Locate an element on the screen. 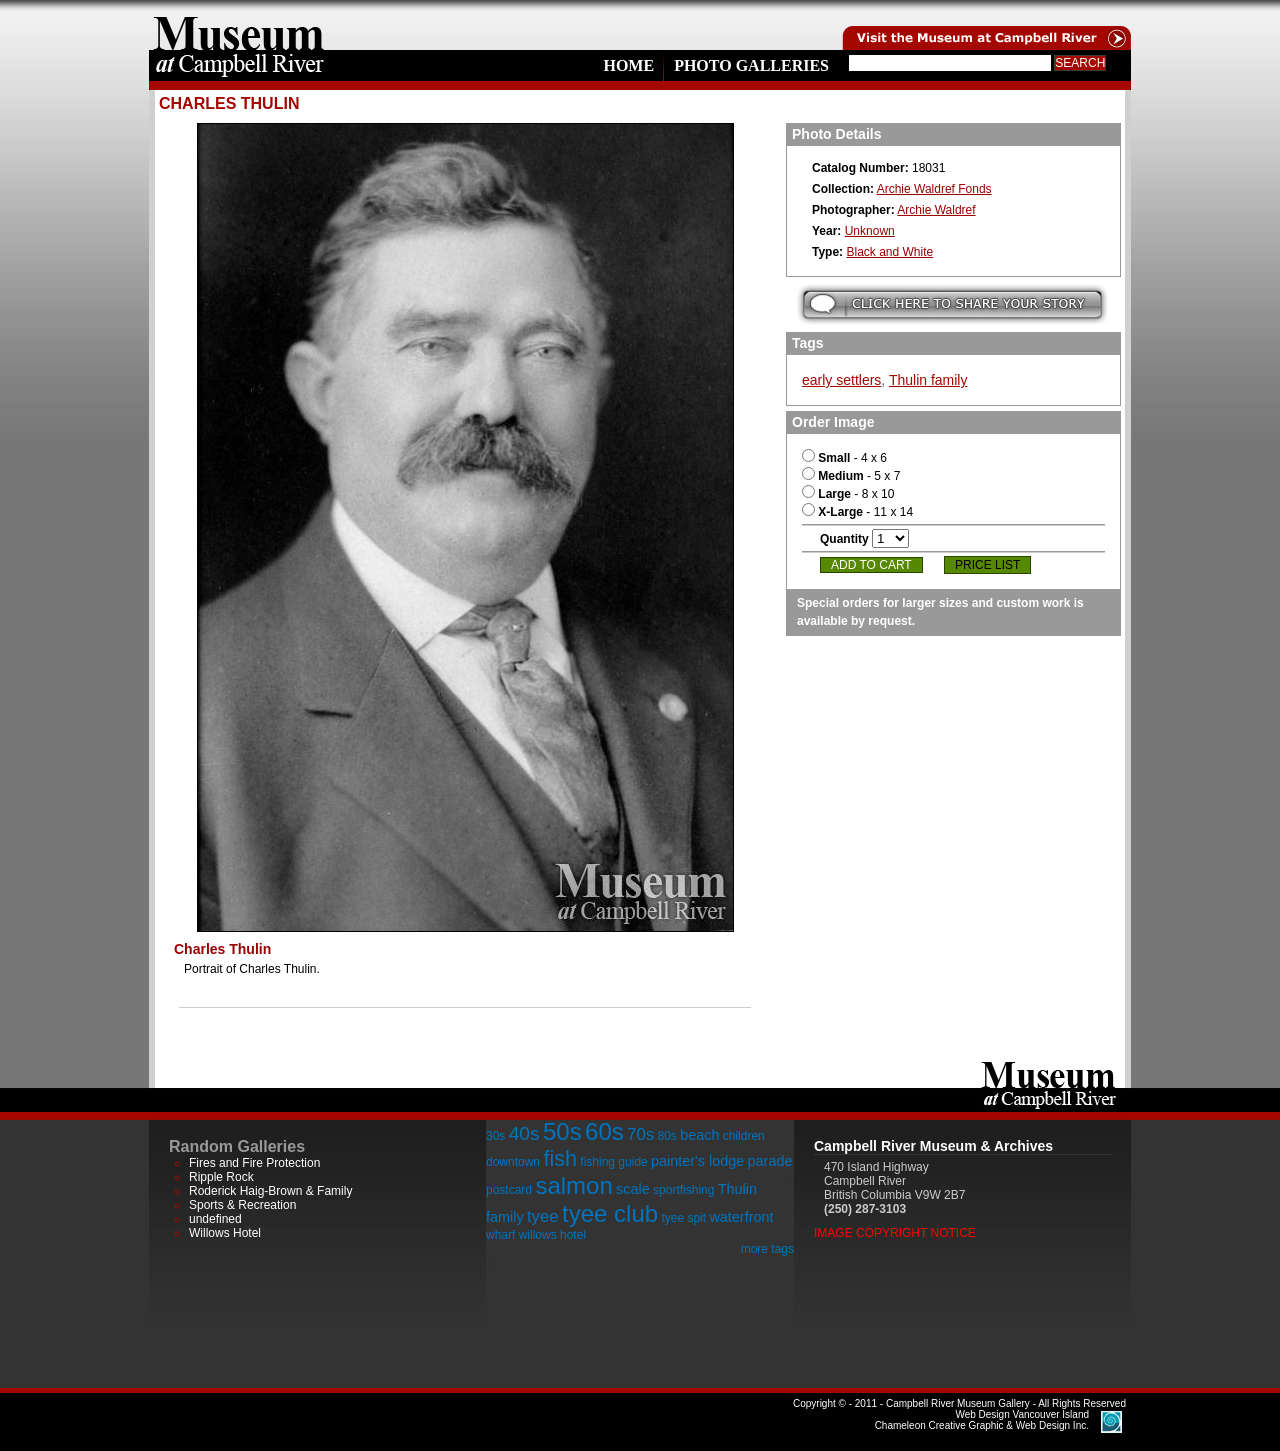 Image resolution: width=1280 pixels, height=1451 pixels. sportfishing is located at coordinates (683, 1190).